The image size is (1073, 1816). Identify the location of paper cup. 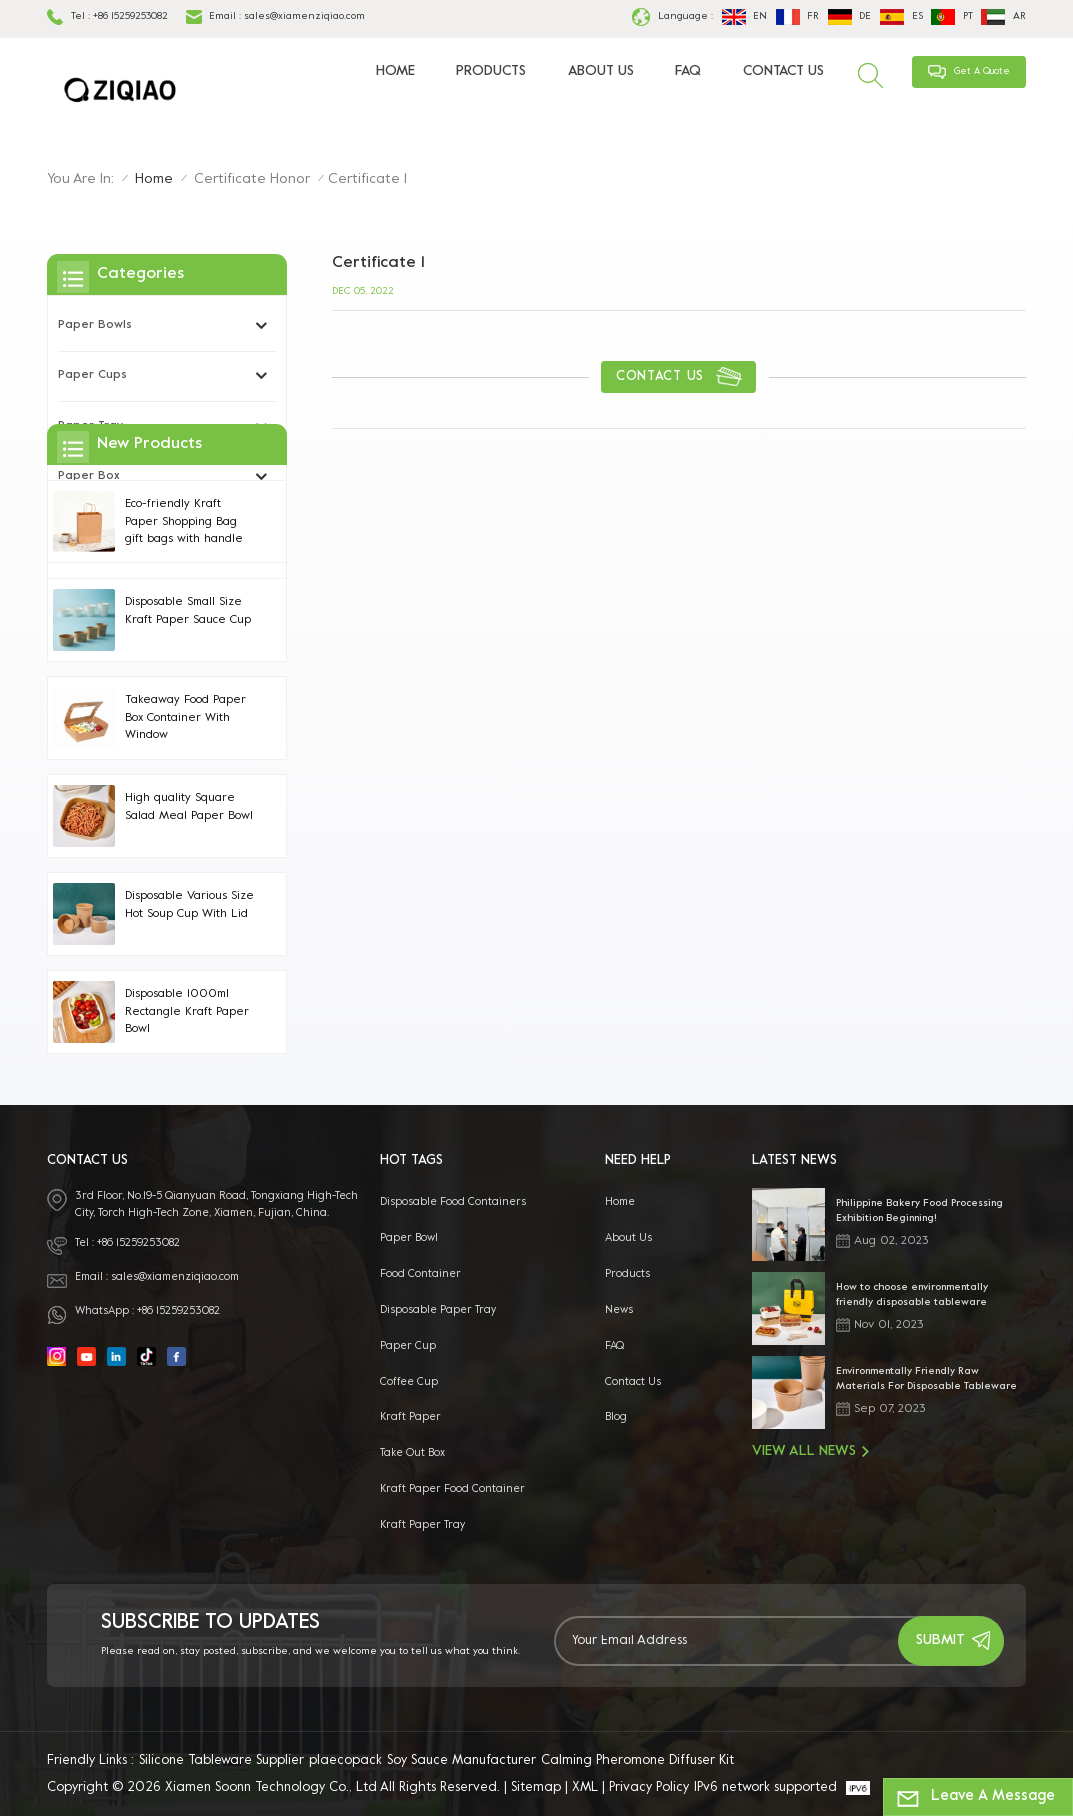
(408, 1346).